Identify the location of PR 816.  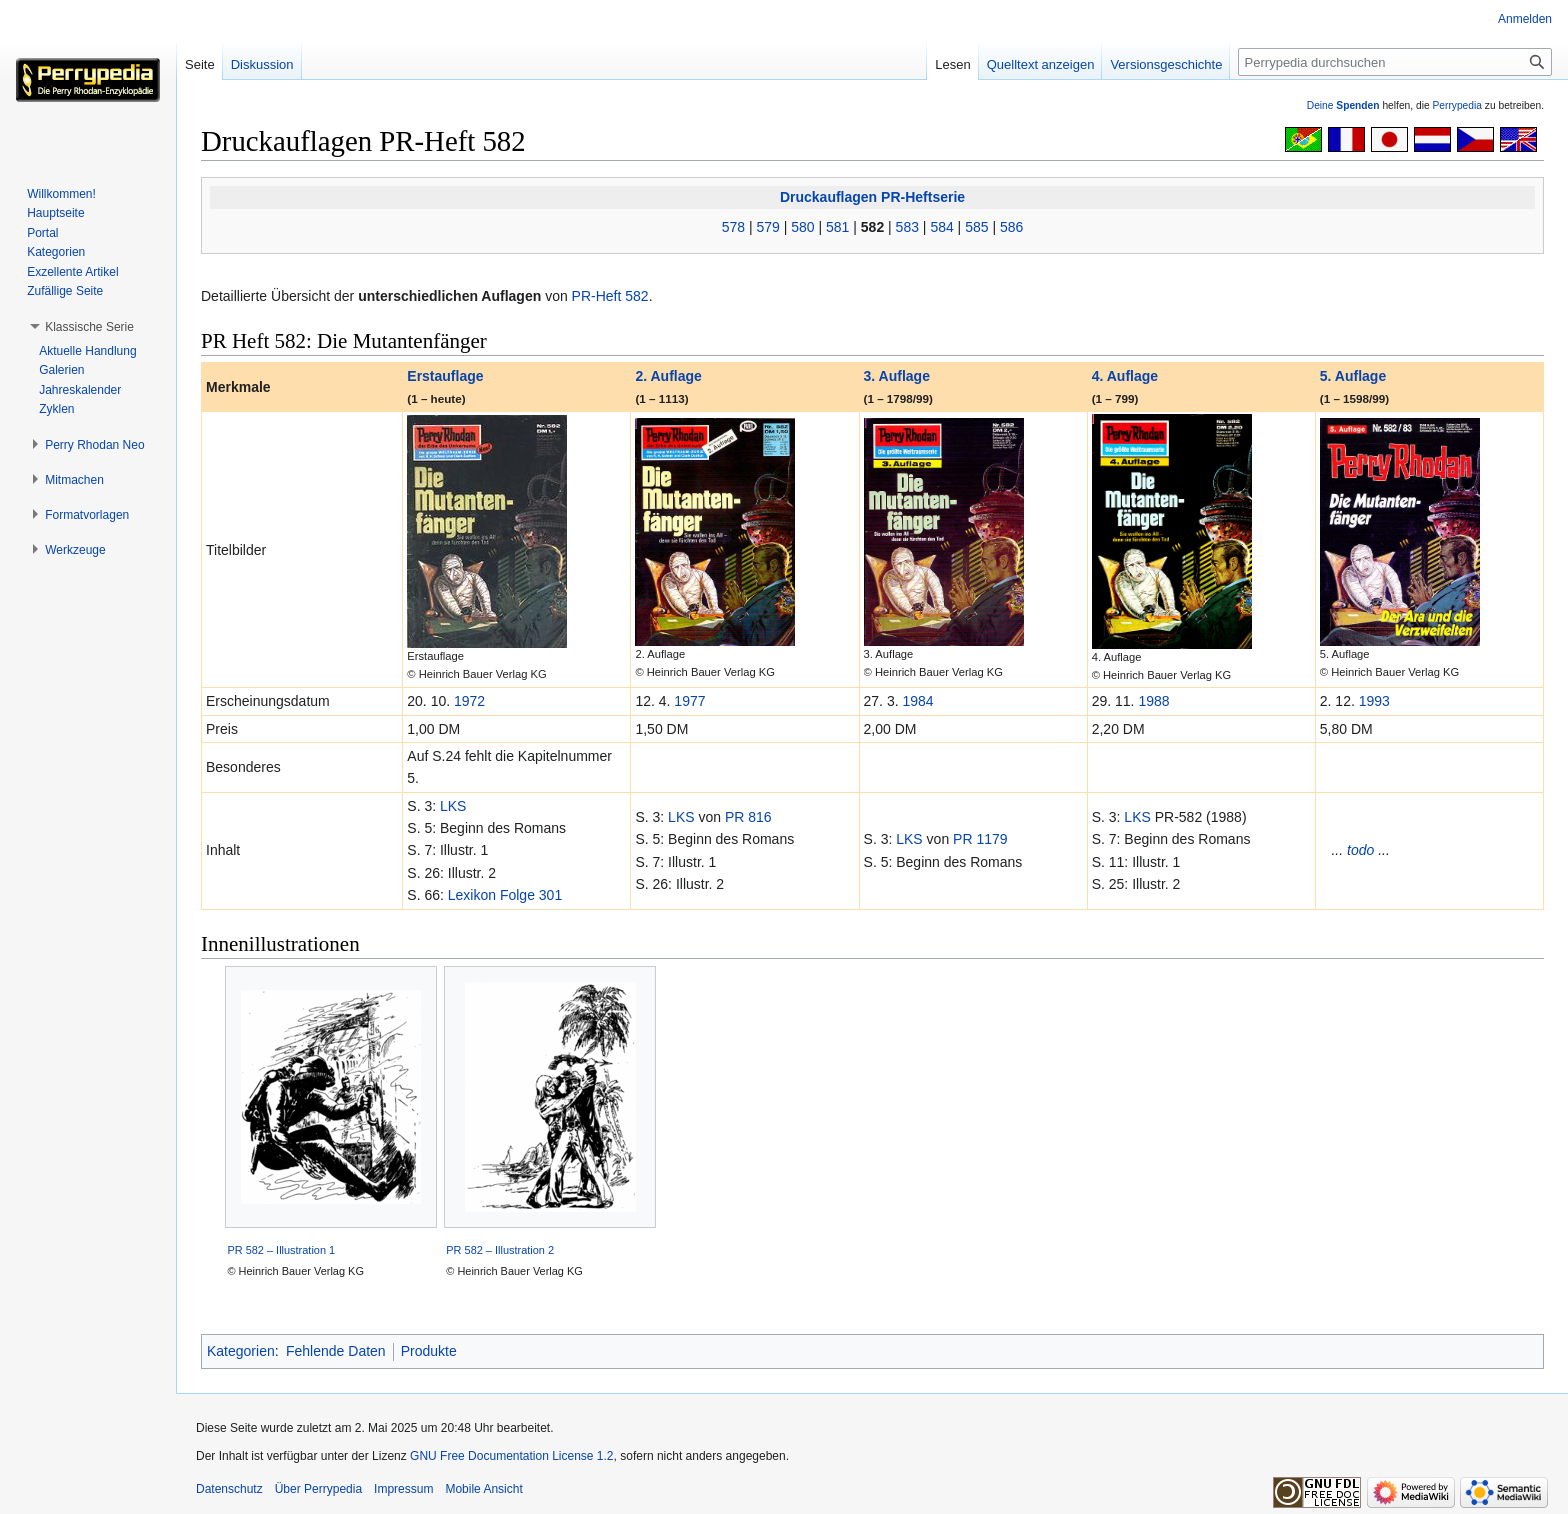
(748, 817).